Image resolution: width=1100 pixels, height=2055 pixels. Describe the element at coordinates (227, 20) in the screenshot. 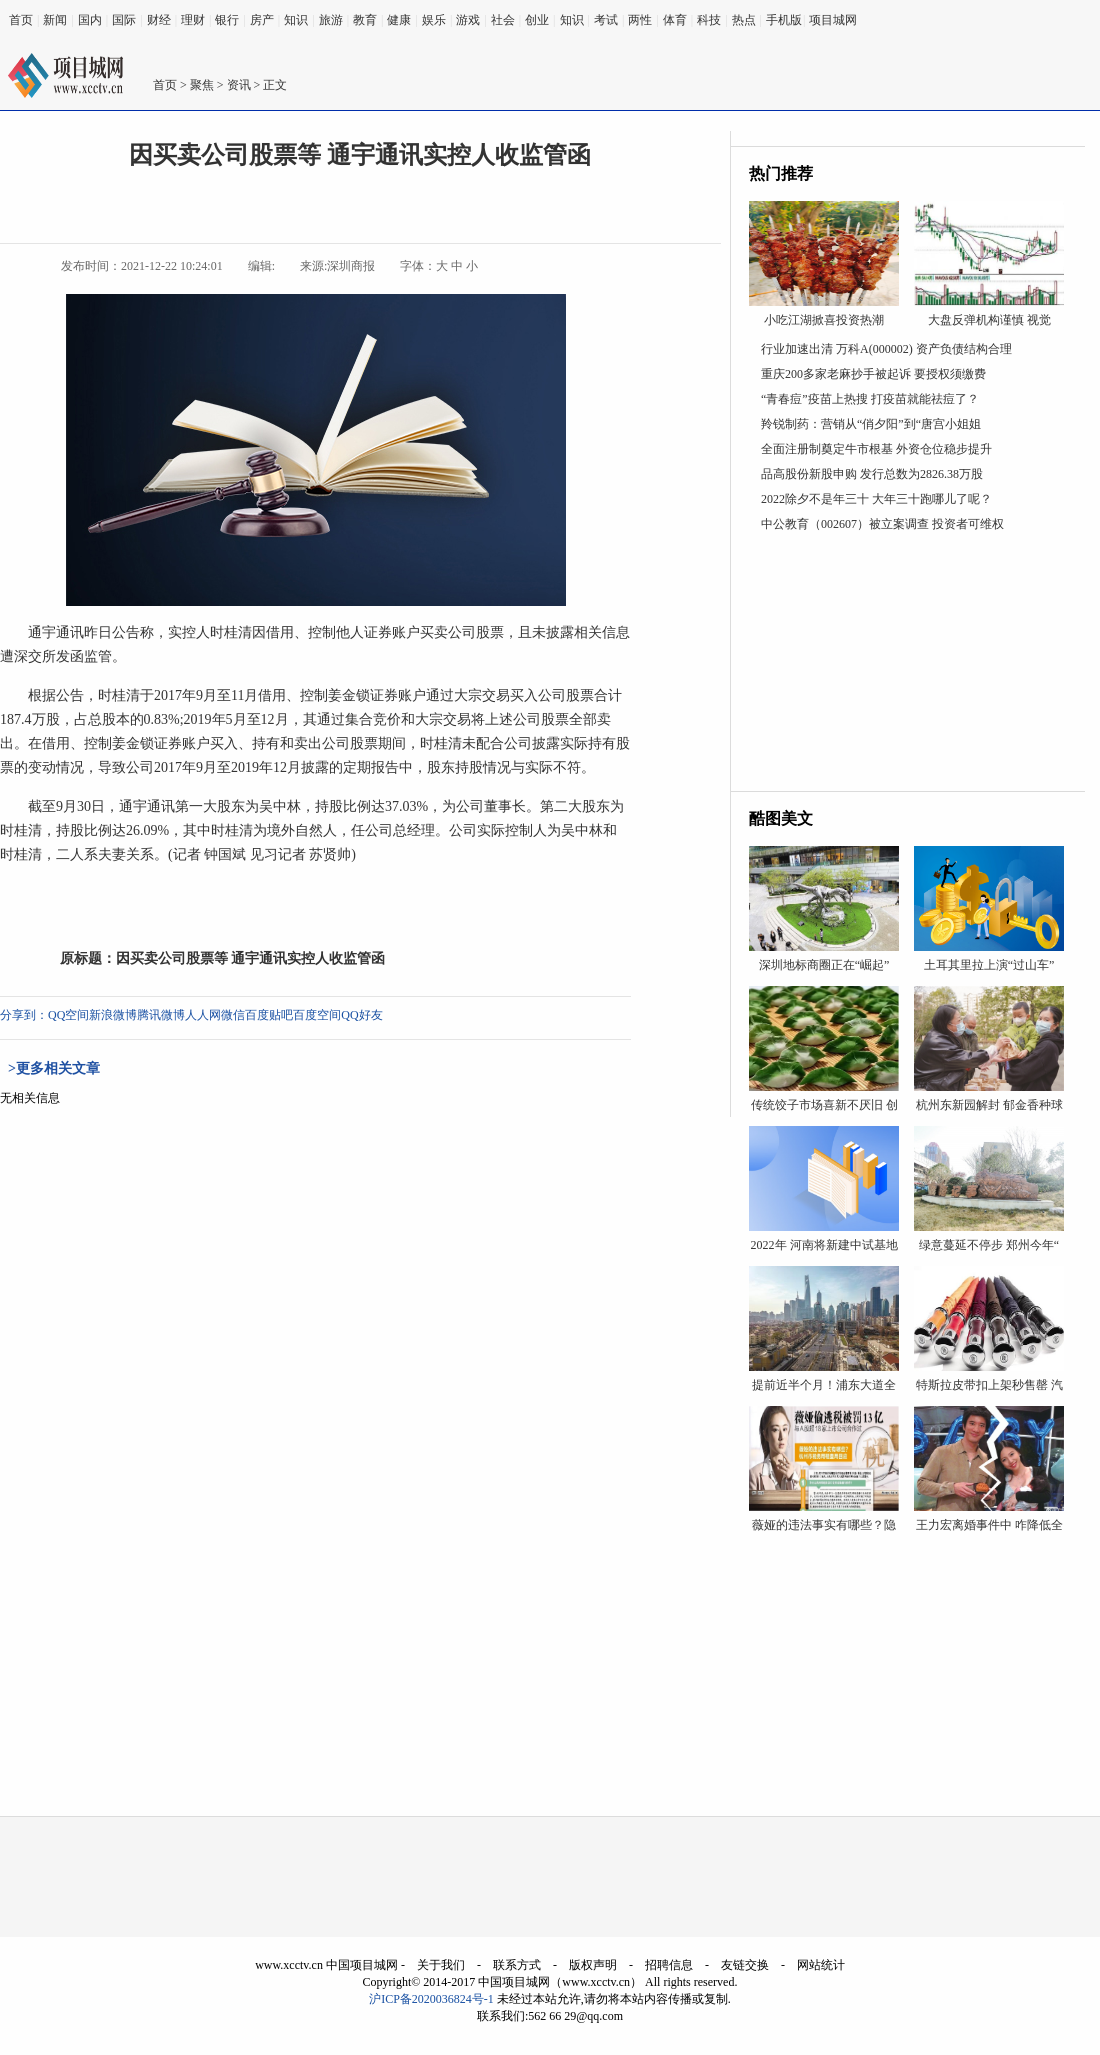

I see `银行` at that location.